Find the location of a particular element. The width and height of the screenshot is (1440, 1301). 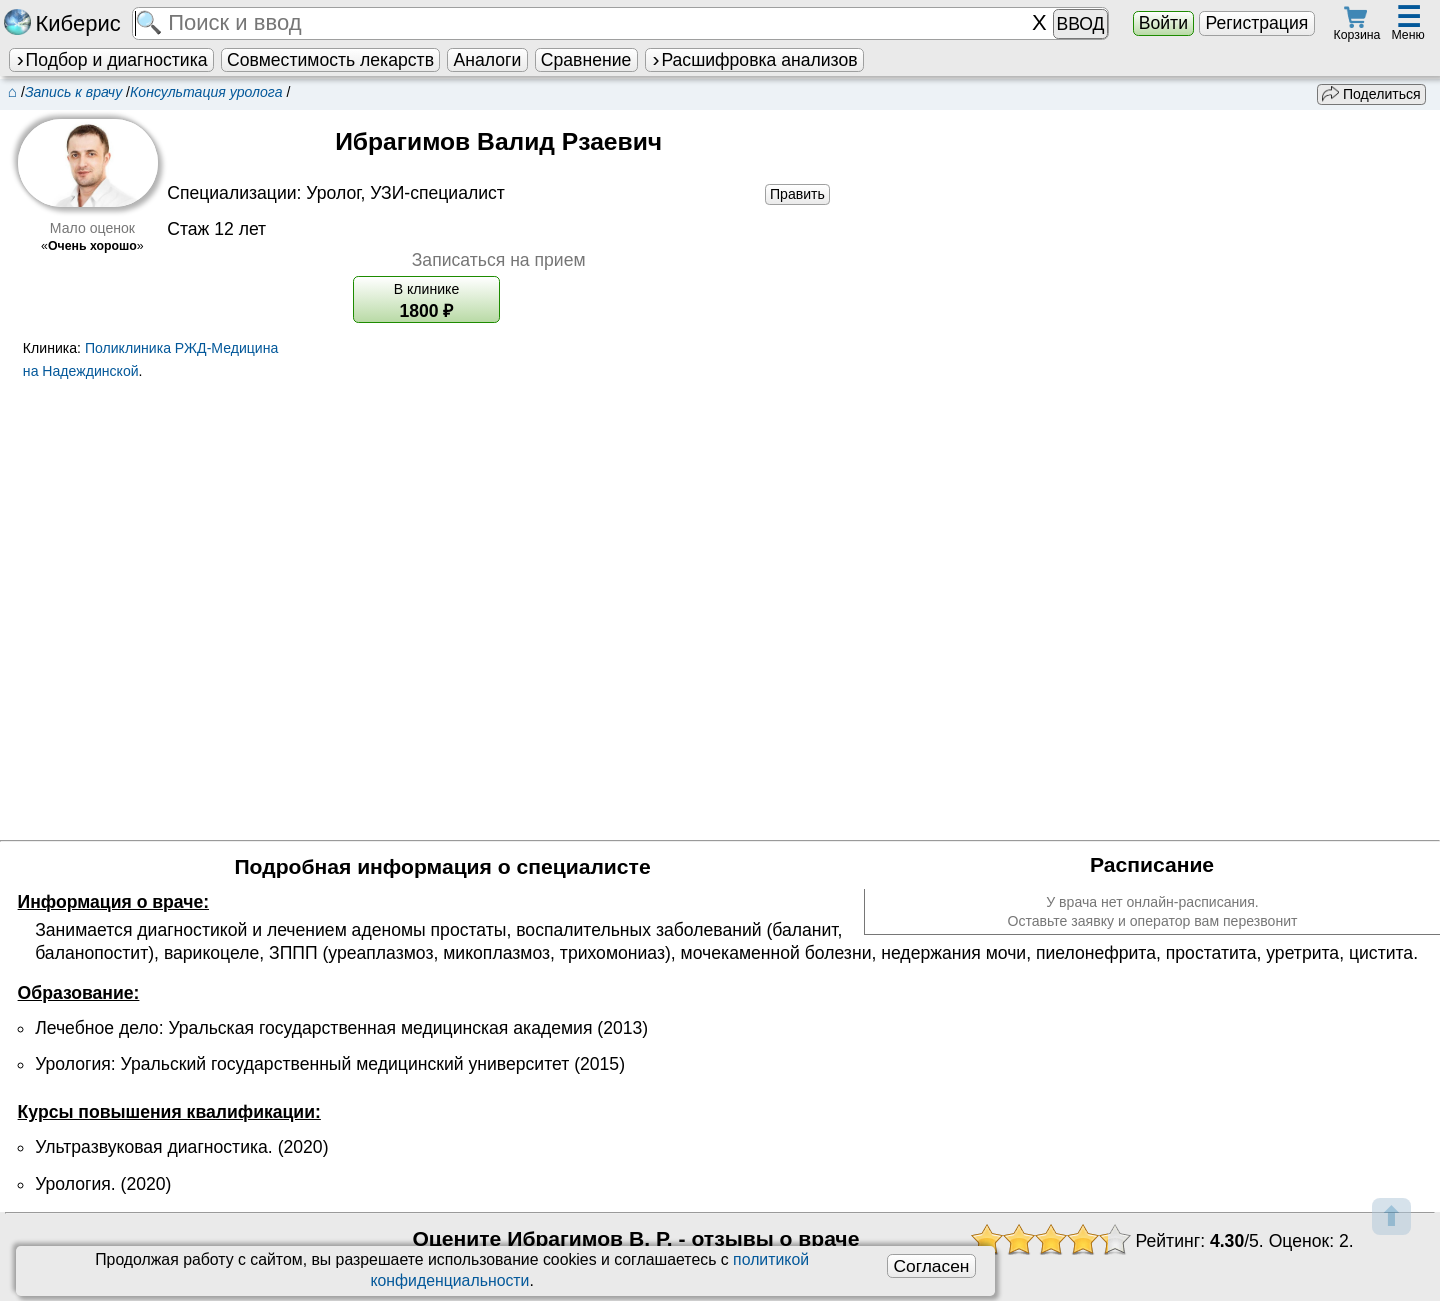

Аналоги is located at coordinates (488, 60).